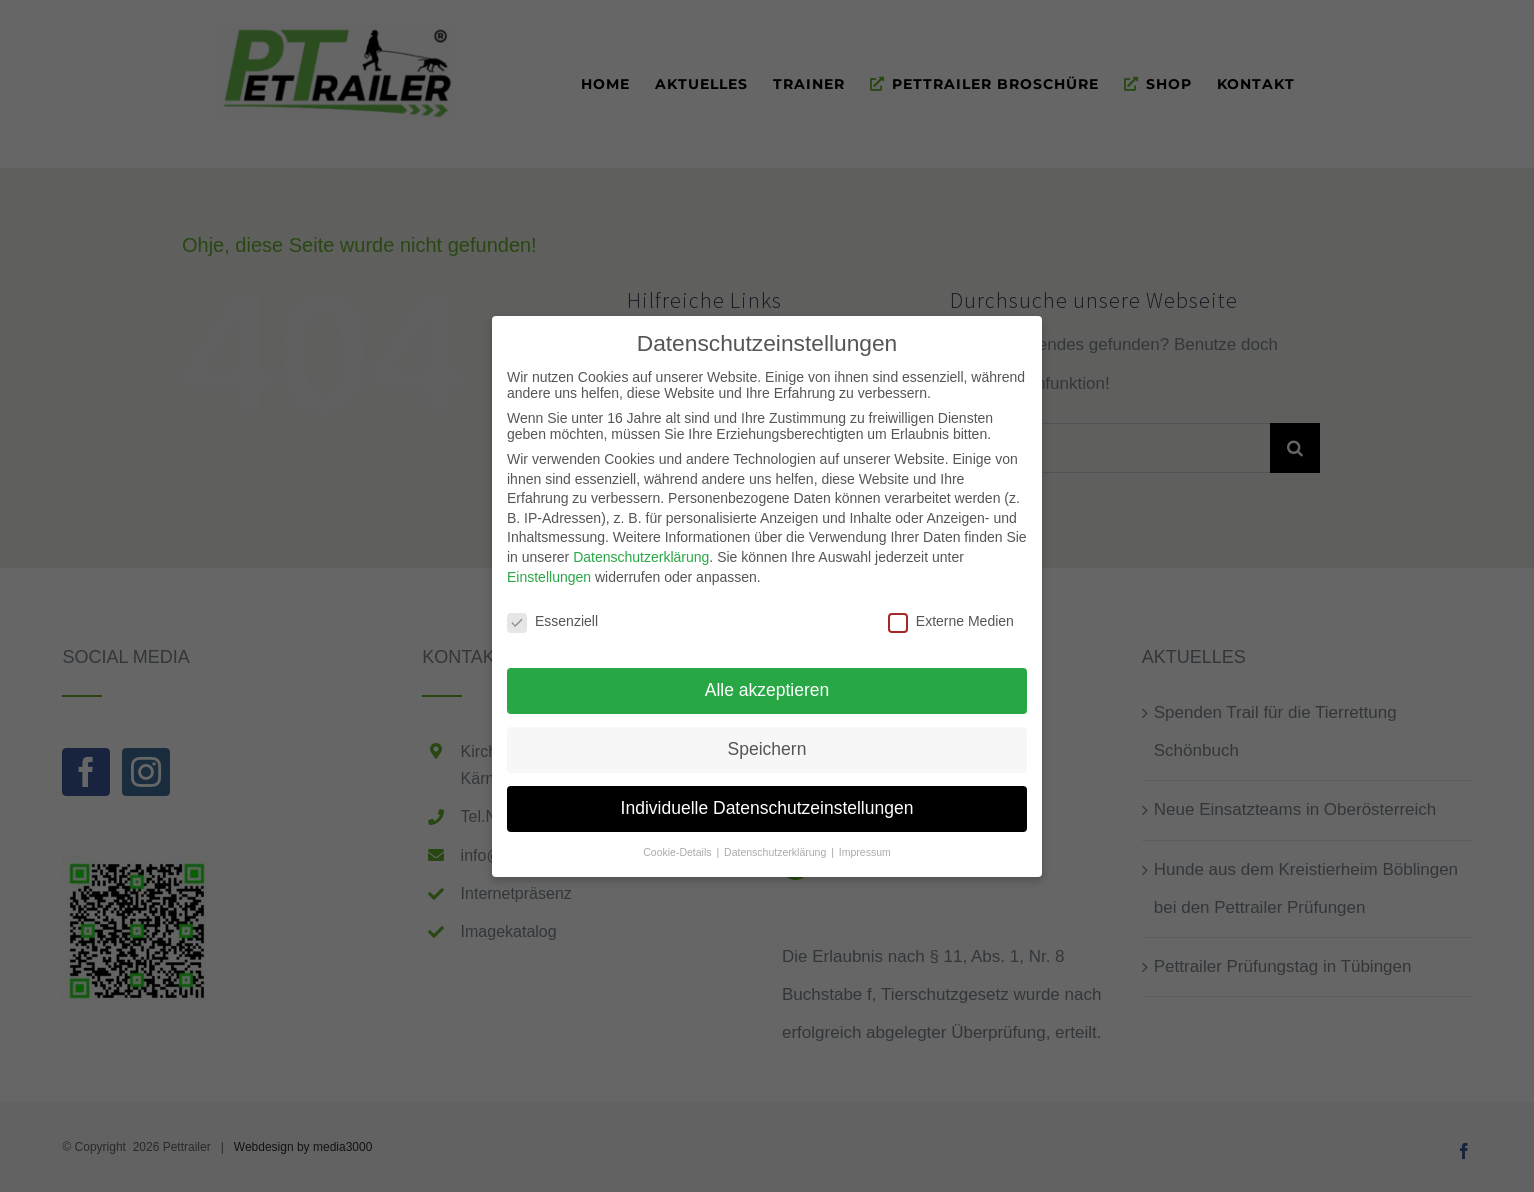  What do you see at coordinates (767, 743) in the screenshot?
I see `Speichern [button]` at bounding box center [767, 743].